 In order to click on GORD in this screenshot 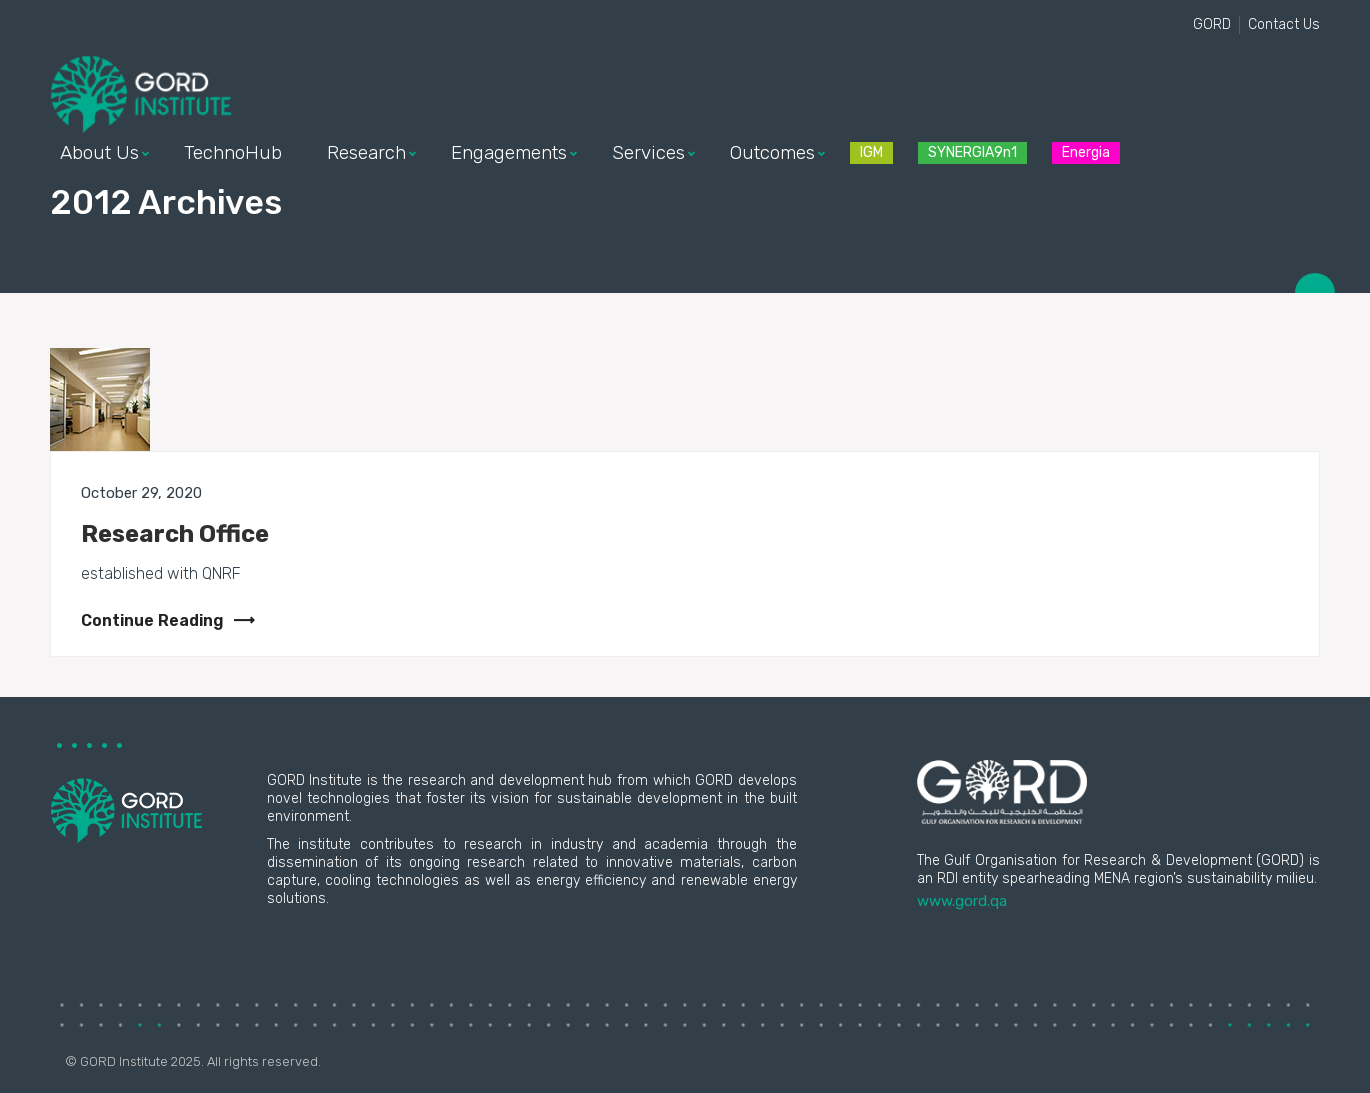, I will do `click(1212, 24)`.